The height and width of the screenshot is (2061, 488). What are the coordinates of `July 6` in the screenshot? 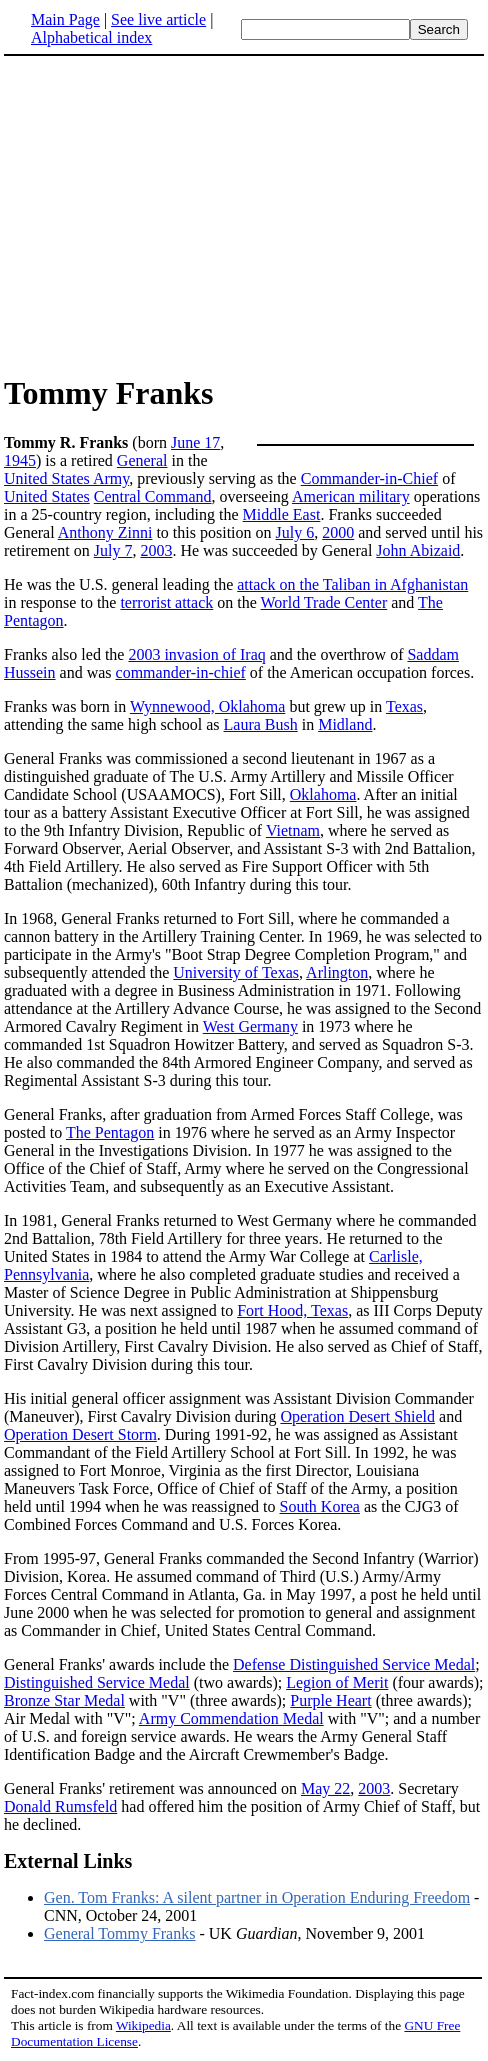 It's located at (295, 532).